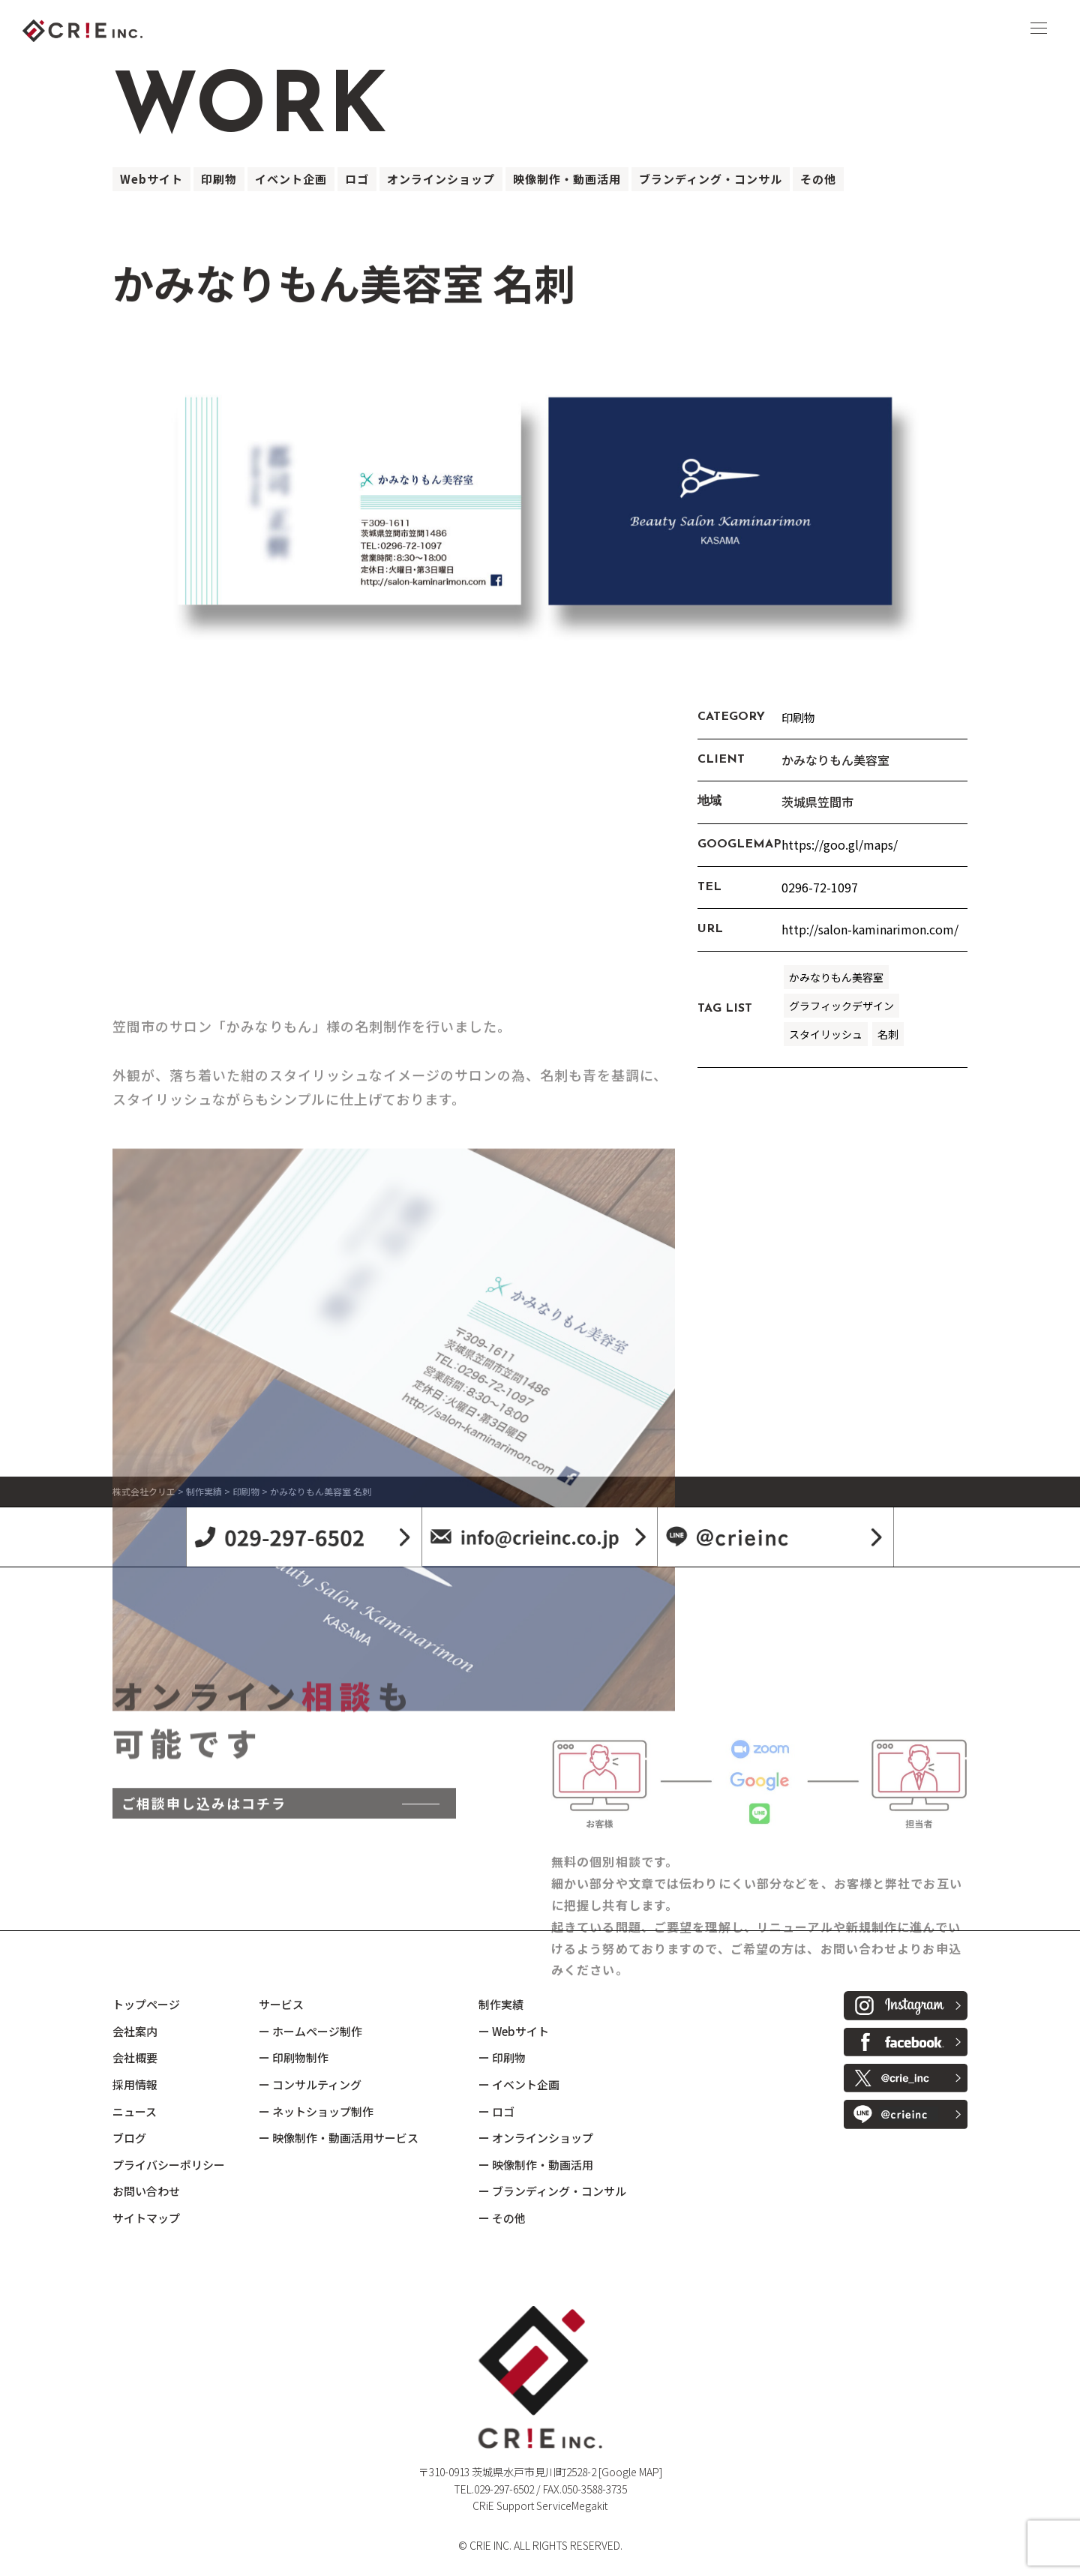 This screenshot has height=2576, width=1080. Describe the element at coordinates (146, 2004) in the screenshot. I see `トップページ` at that location.